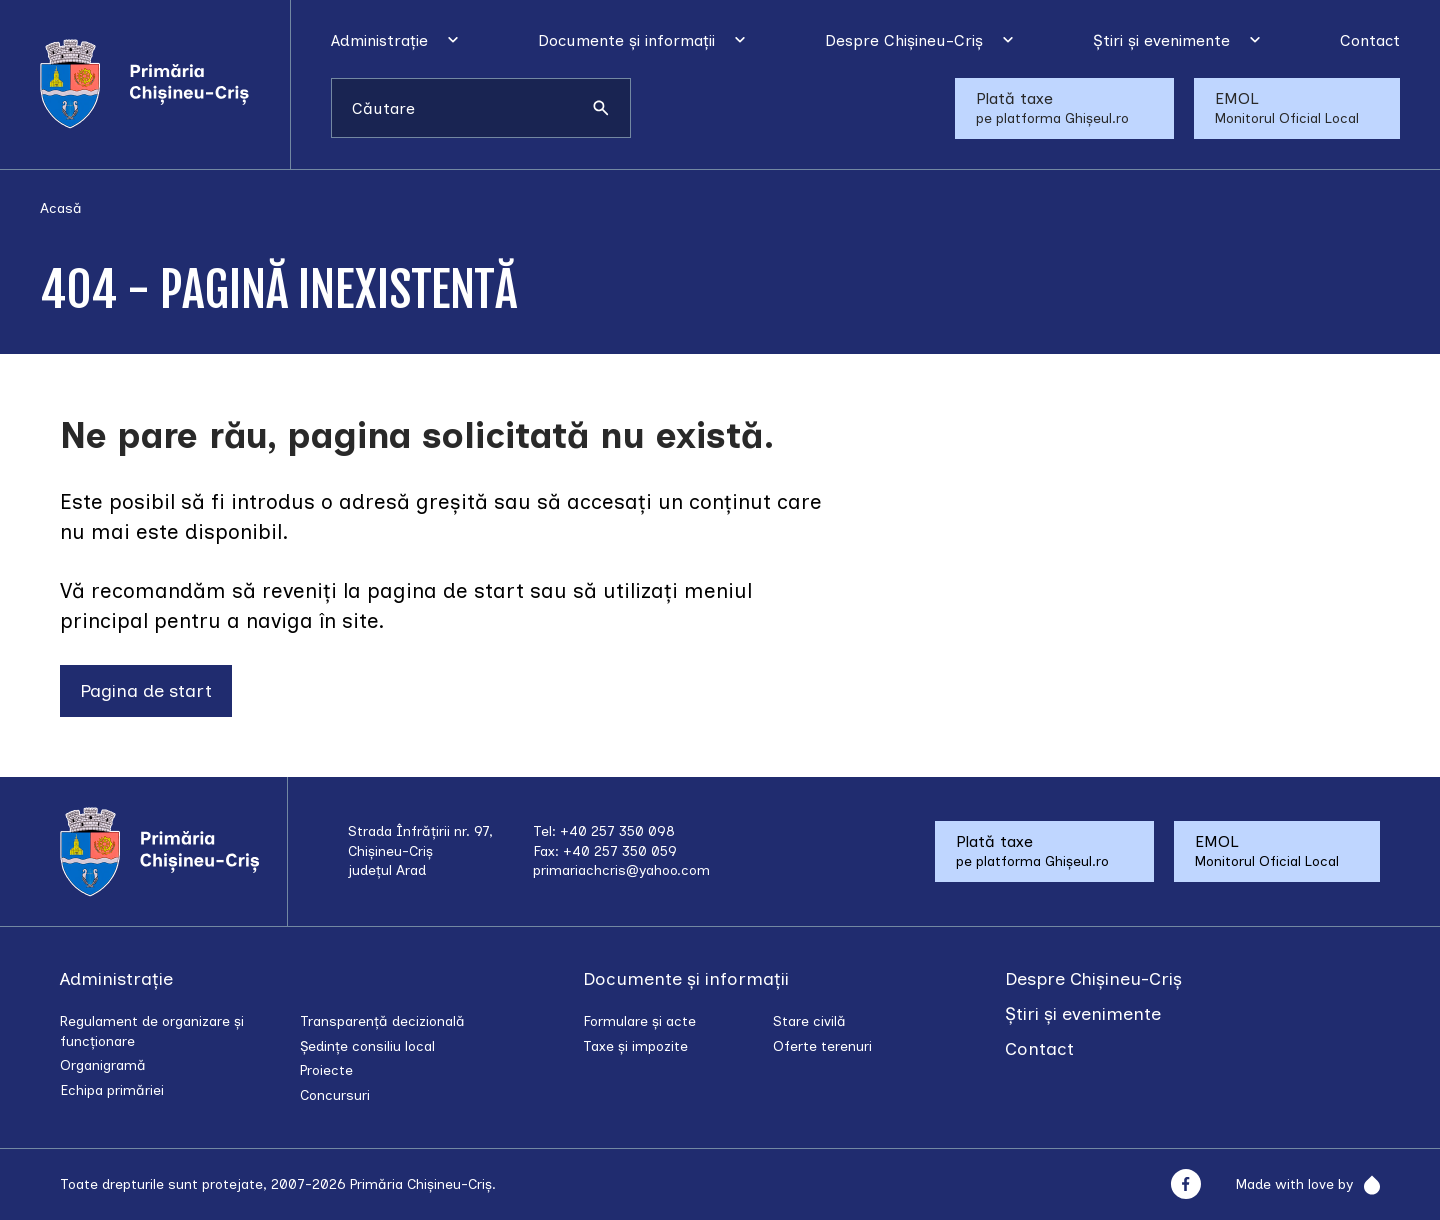 Image resolution: width=1440 pixels, height=1220 pixels. What do you see at coordinates (626, 40) in the screenshot?
I see `Documente și informații` at bounding box center [626, 40].